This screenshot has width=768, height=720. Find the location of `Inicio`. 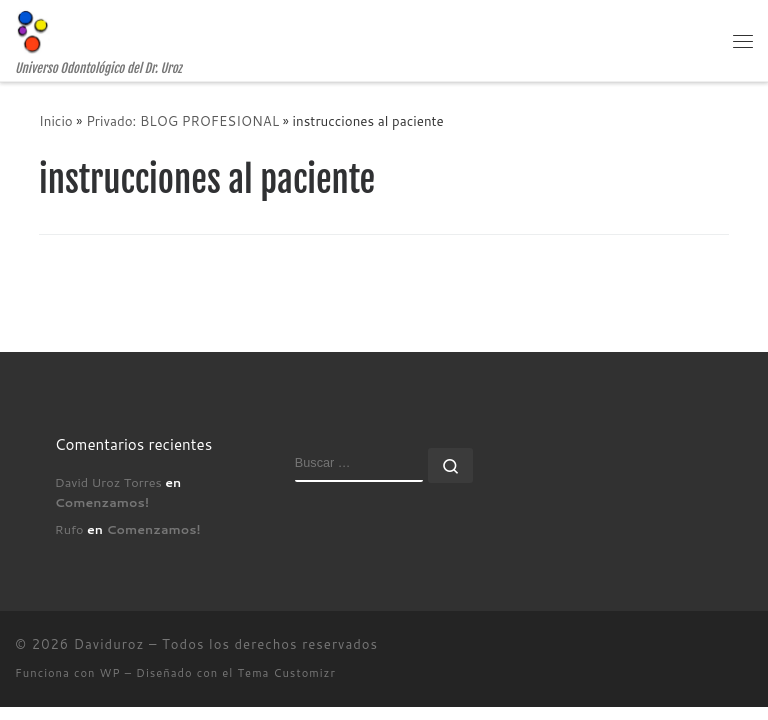

Inicio is located at coordinates (56, 120).